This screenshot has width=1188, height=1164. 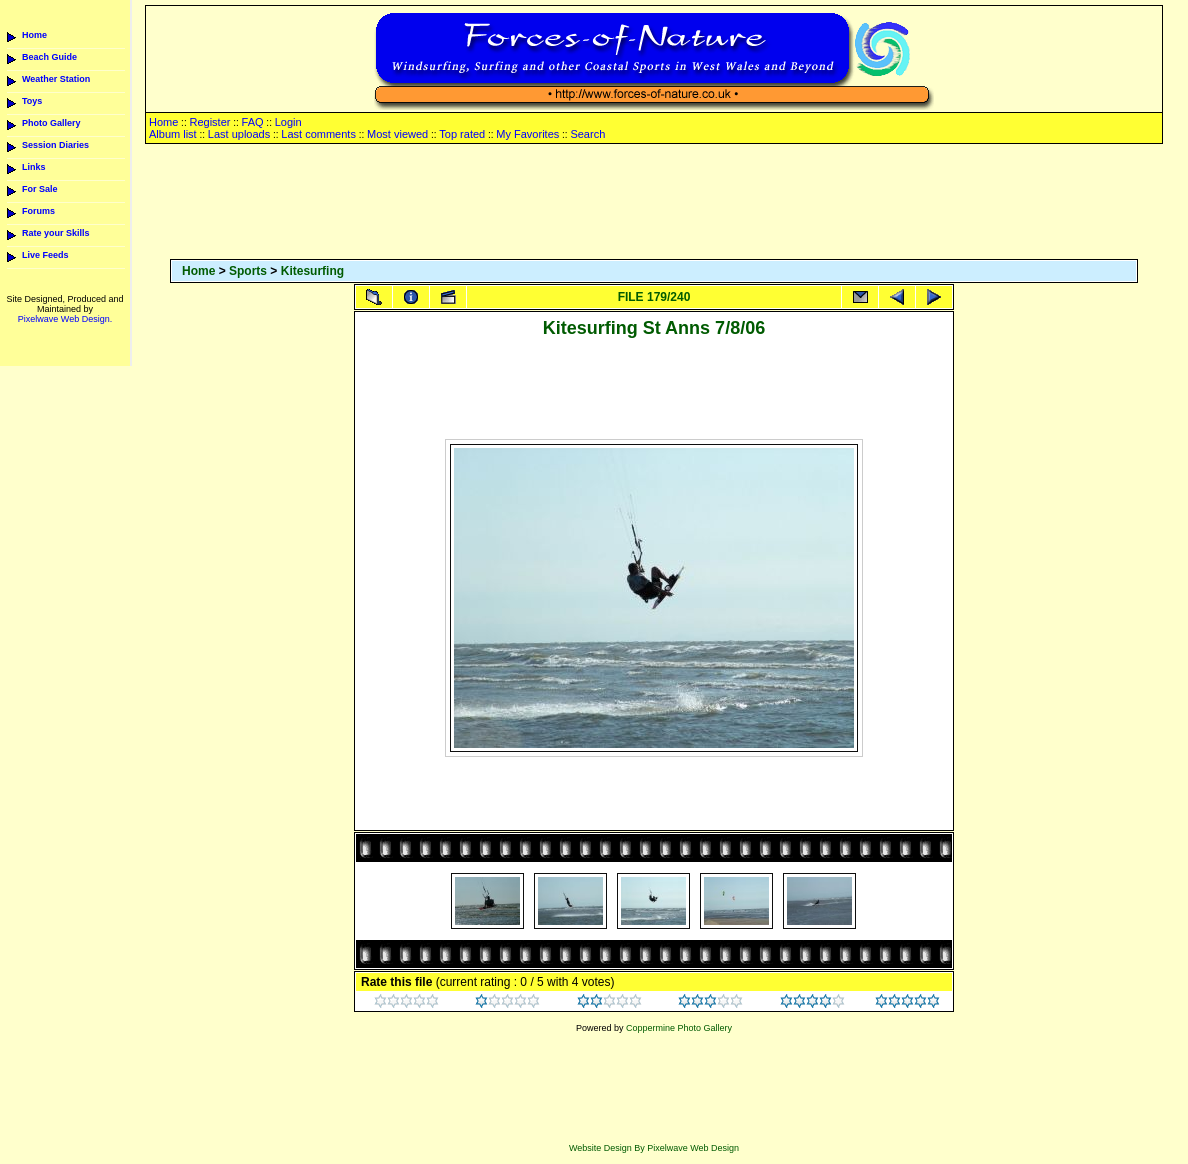 I want to click on Top rated, so click(x=462, y=134).